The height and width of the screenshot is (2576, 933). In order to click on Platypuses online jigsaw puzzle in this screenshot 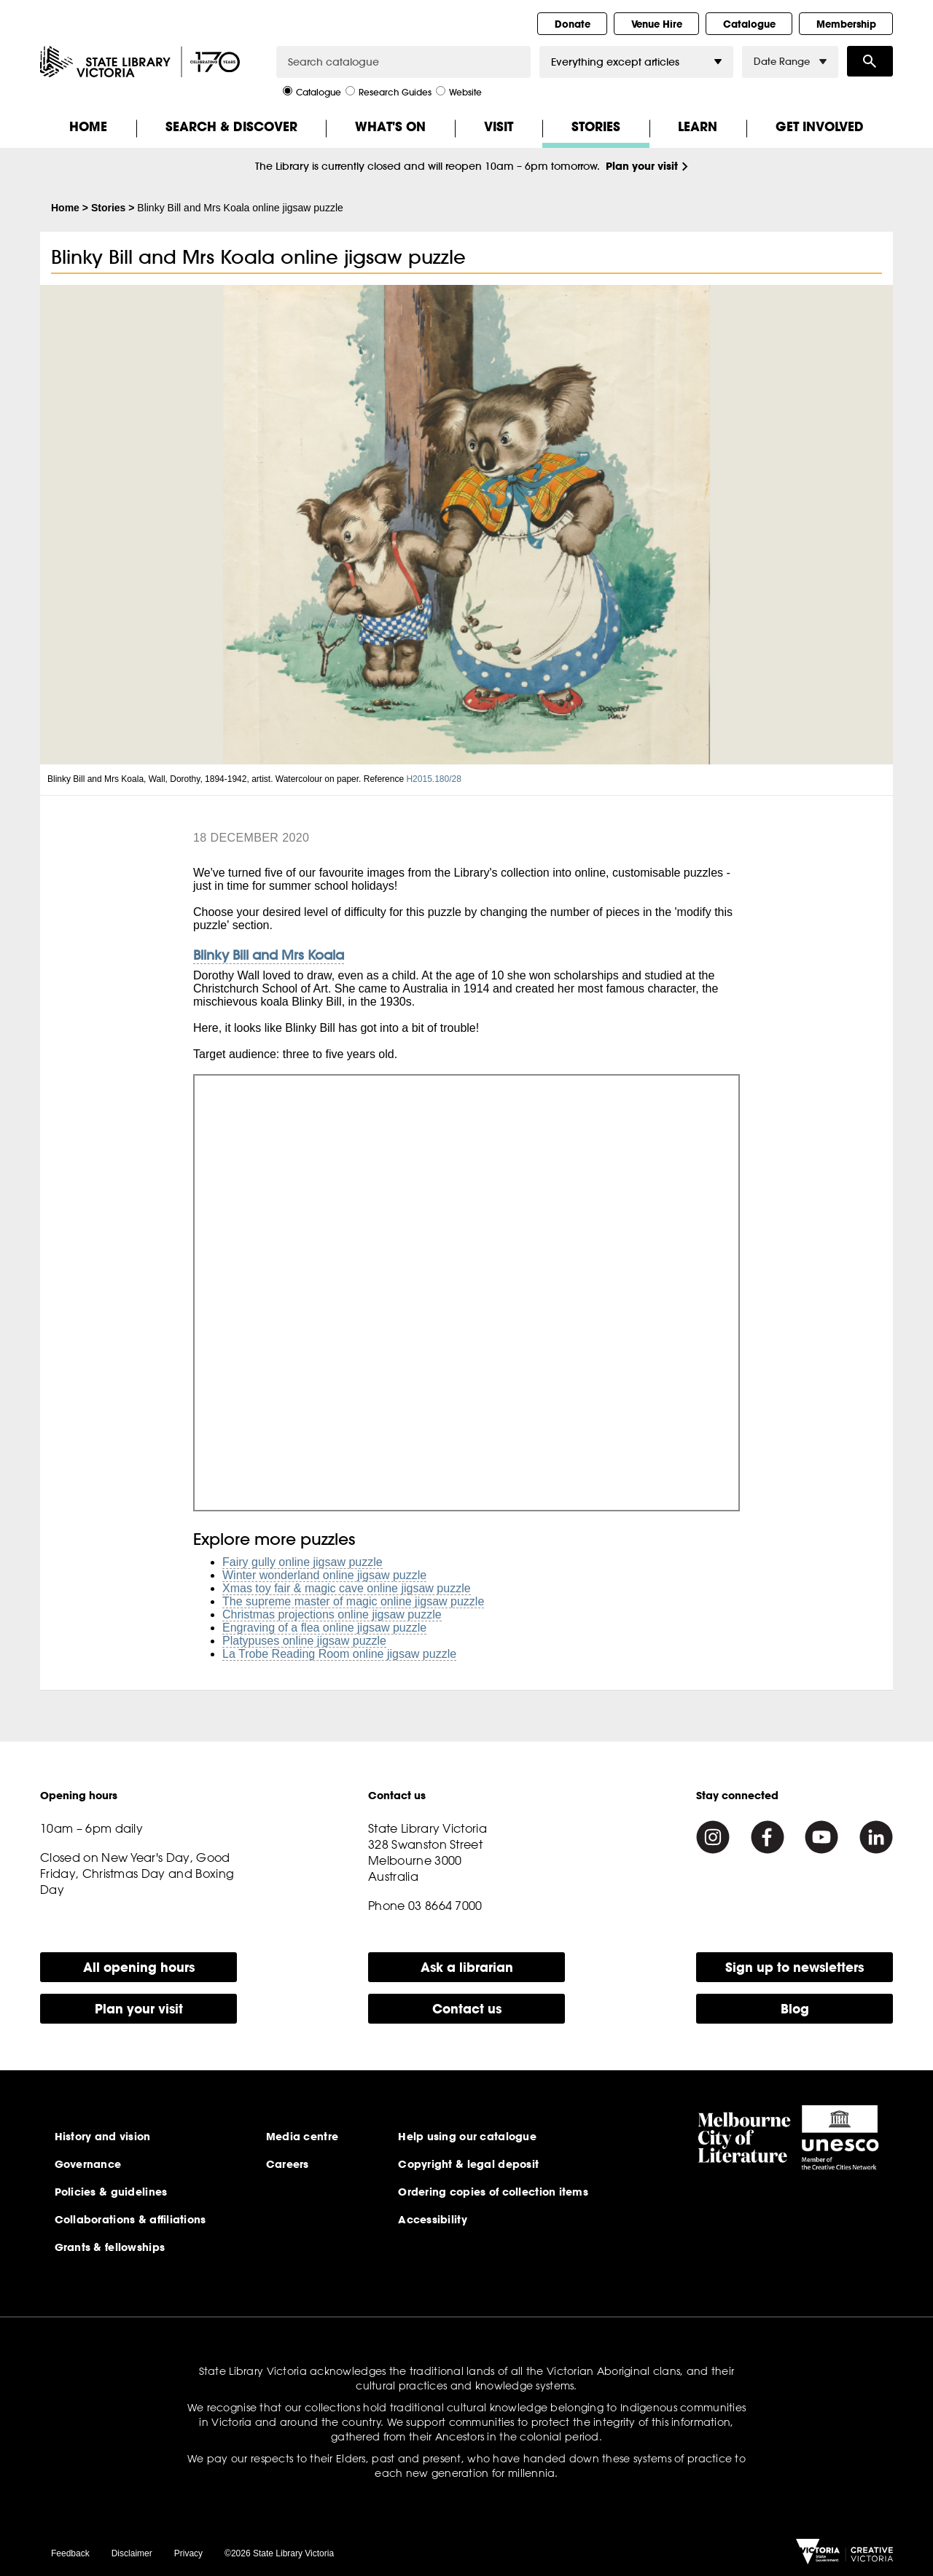, I will do `click(304, 1641)`.